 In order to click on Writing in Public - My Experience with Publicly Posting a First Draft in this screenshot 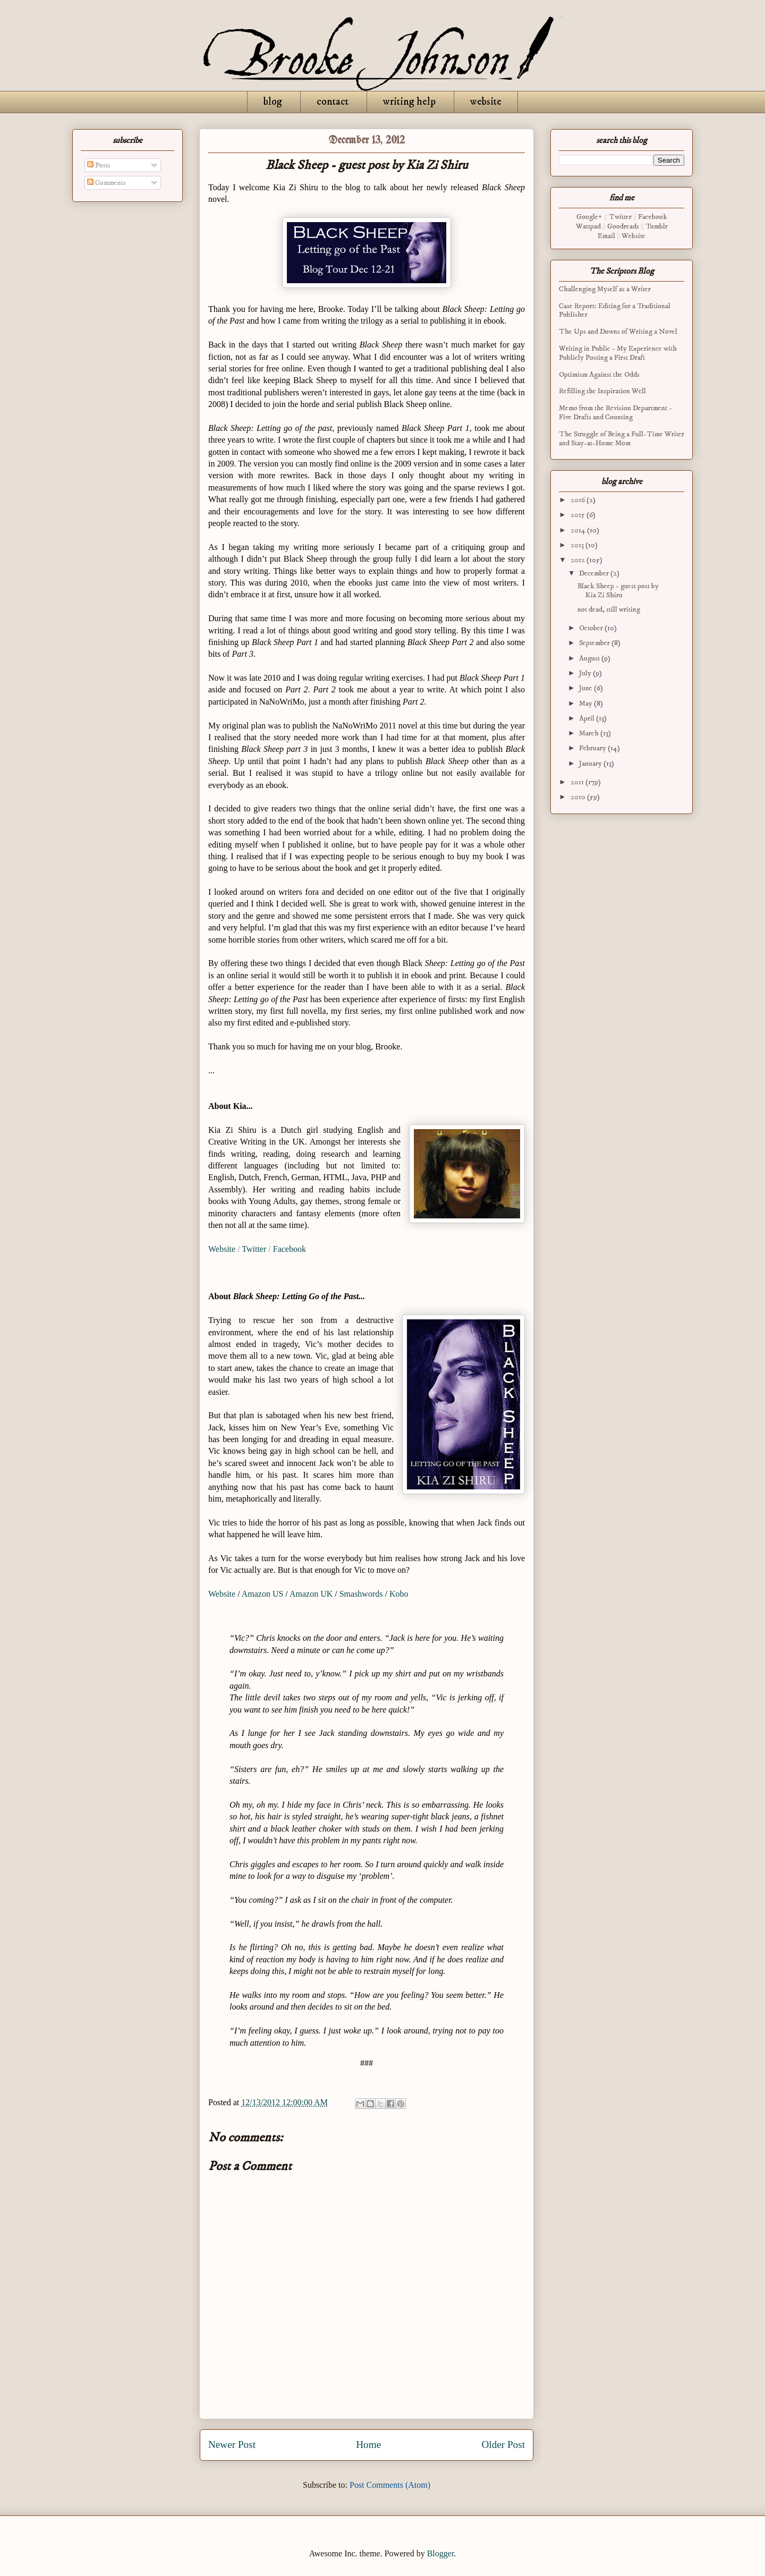, I will do `click(618, 353)`.